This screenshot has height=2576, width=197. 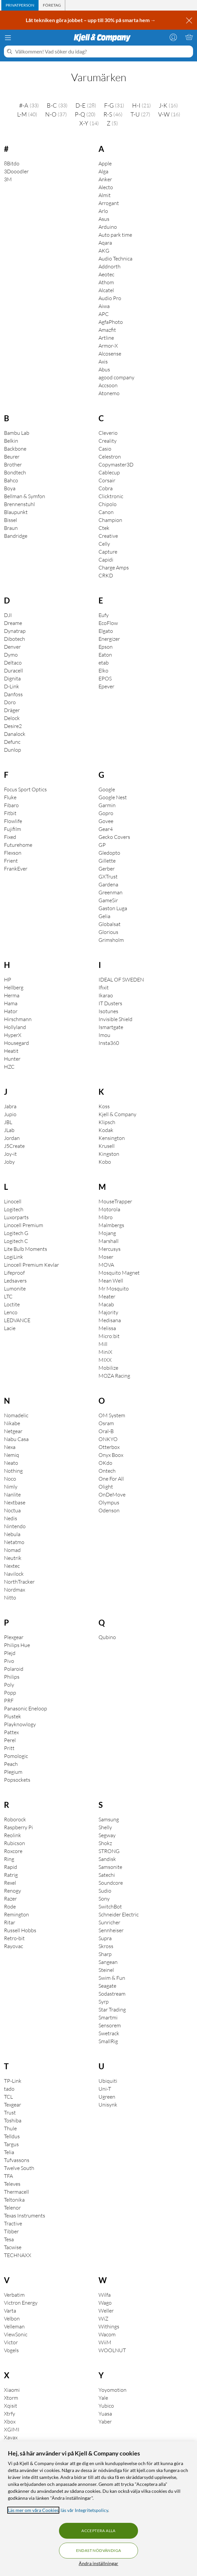 What do you see at coordinates (104, 1161) in the screenshot?
I see `Kobo` at bounding box center [104, 1161].